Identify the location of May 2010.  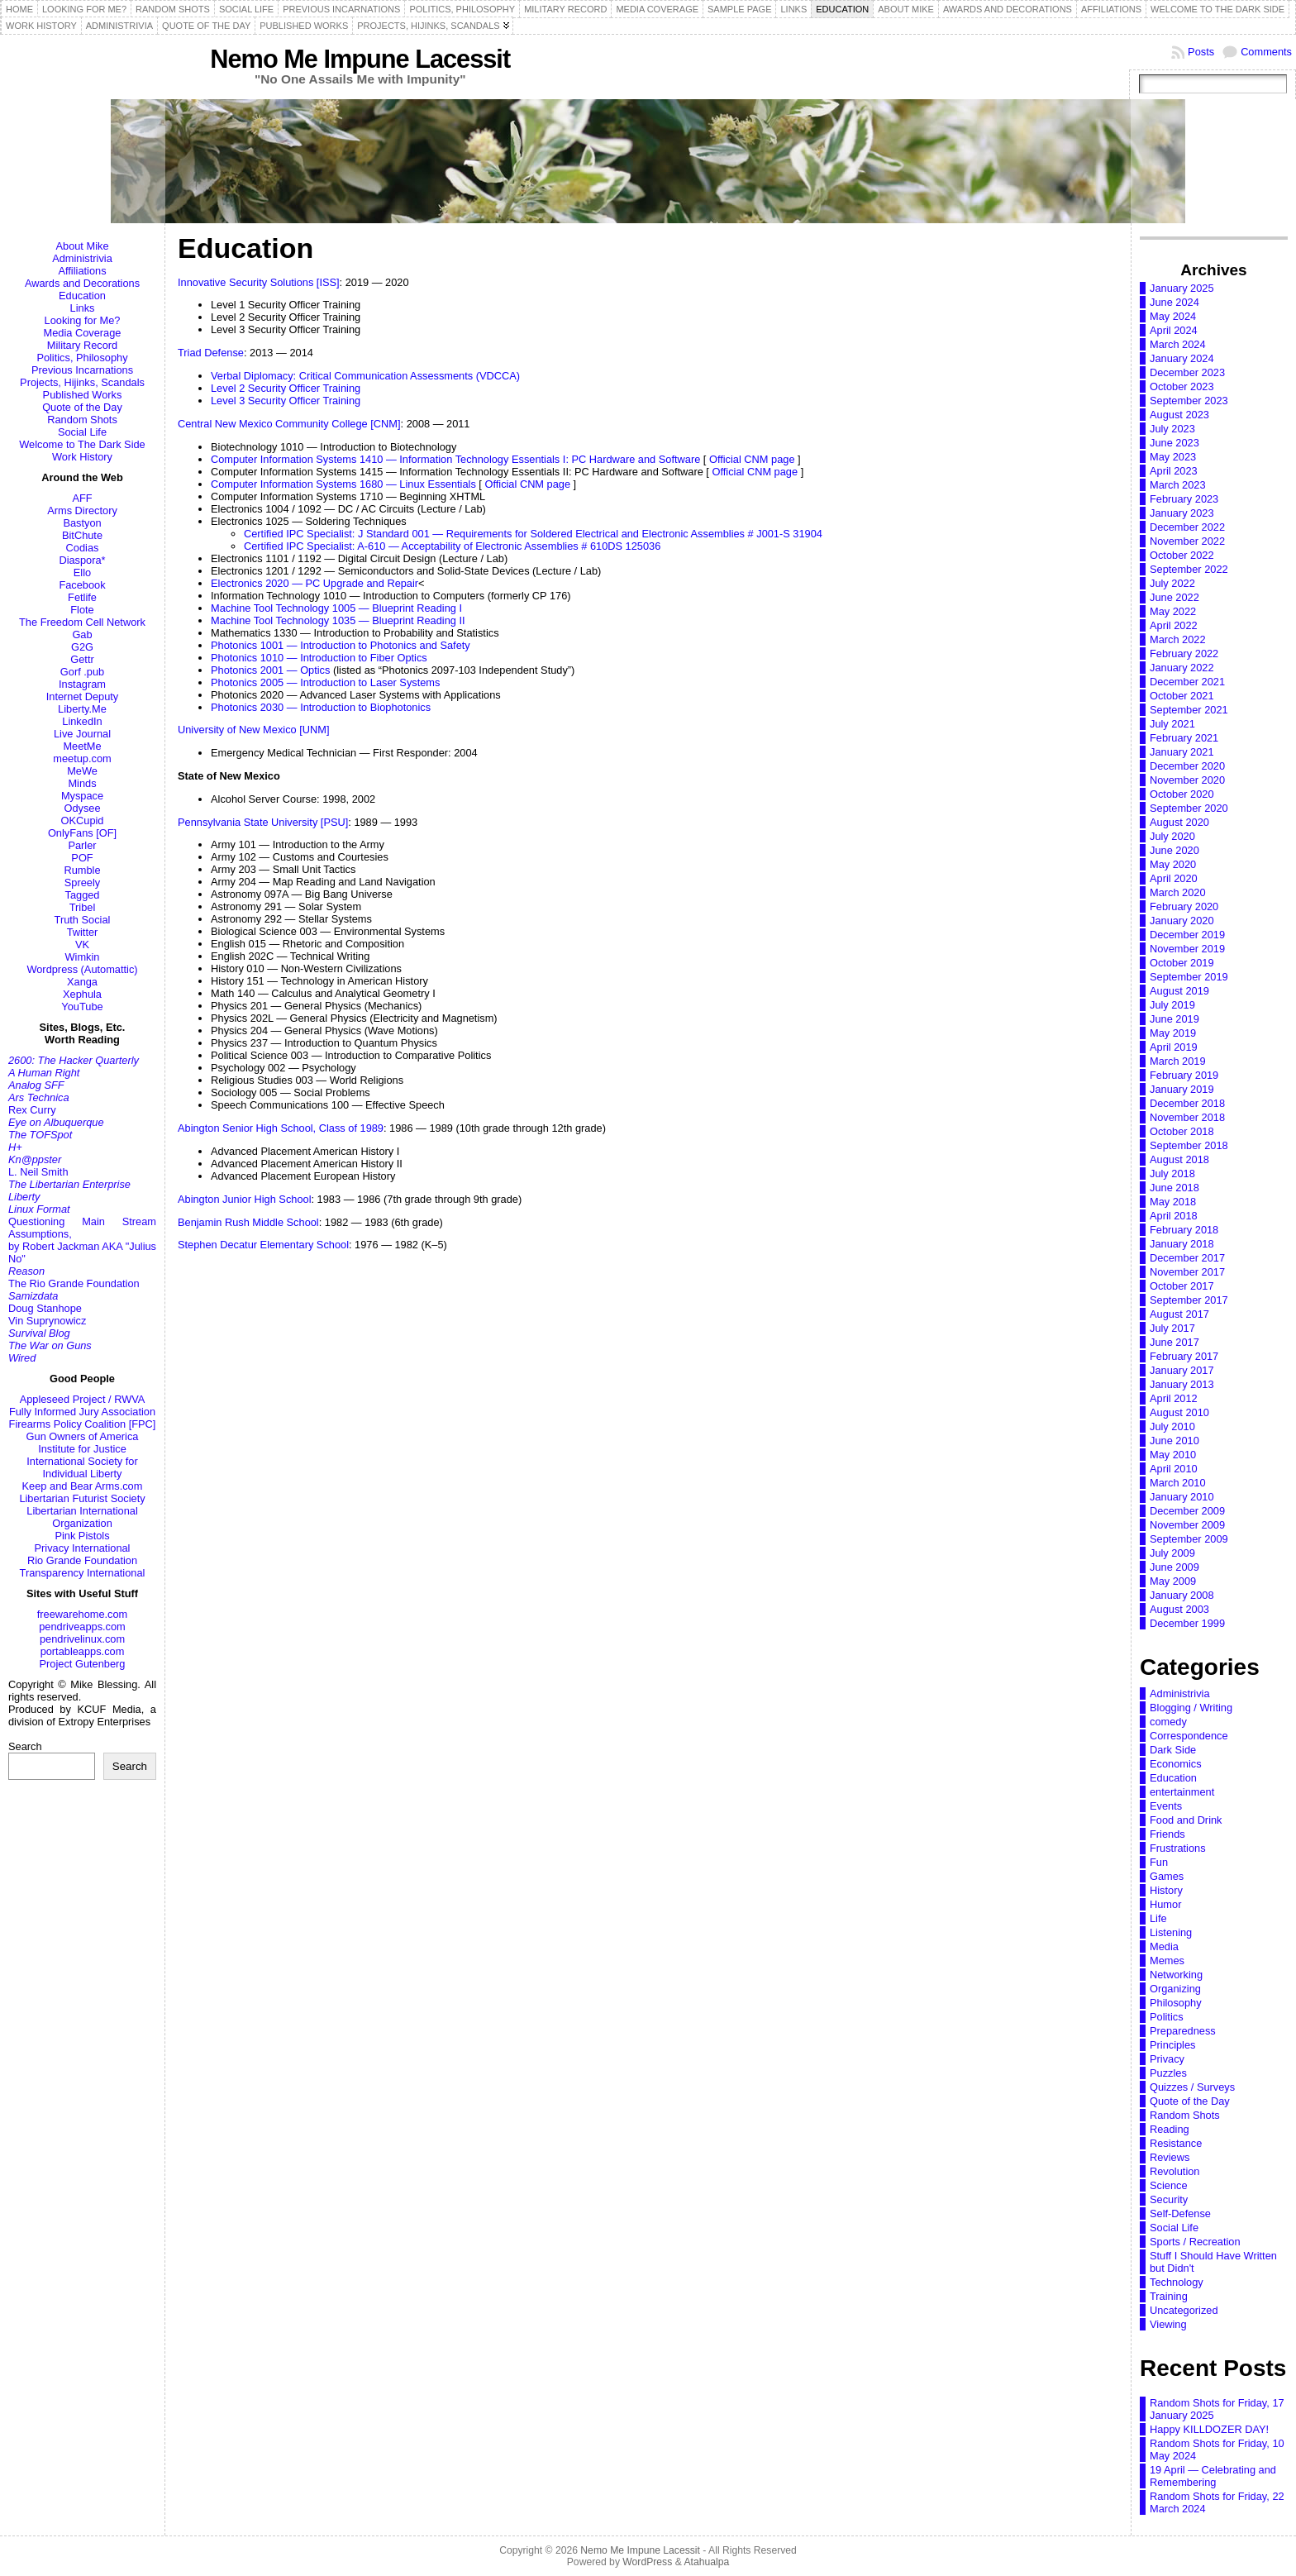
(1173, 1454).